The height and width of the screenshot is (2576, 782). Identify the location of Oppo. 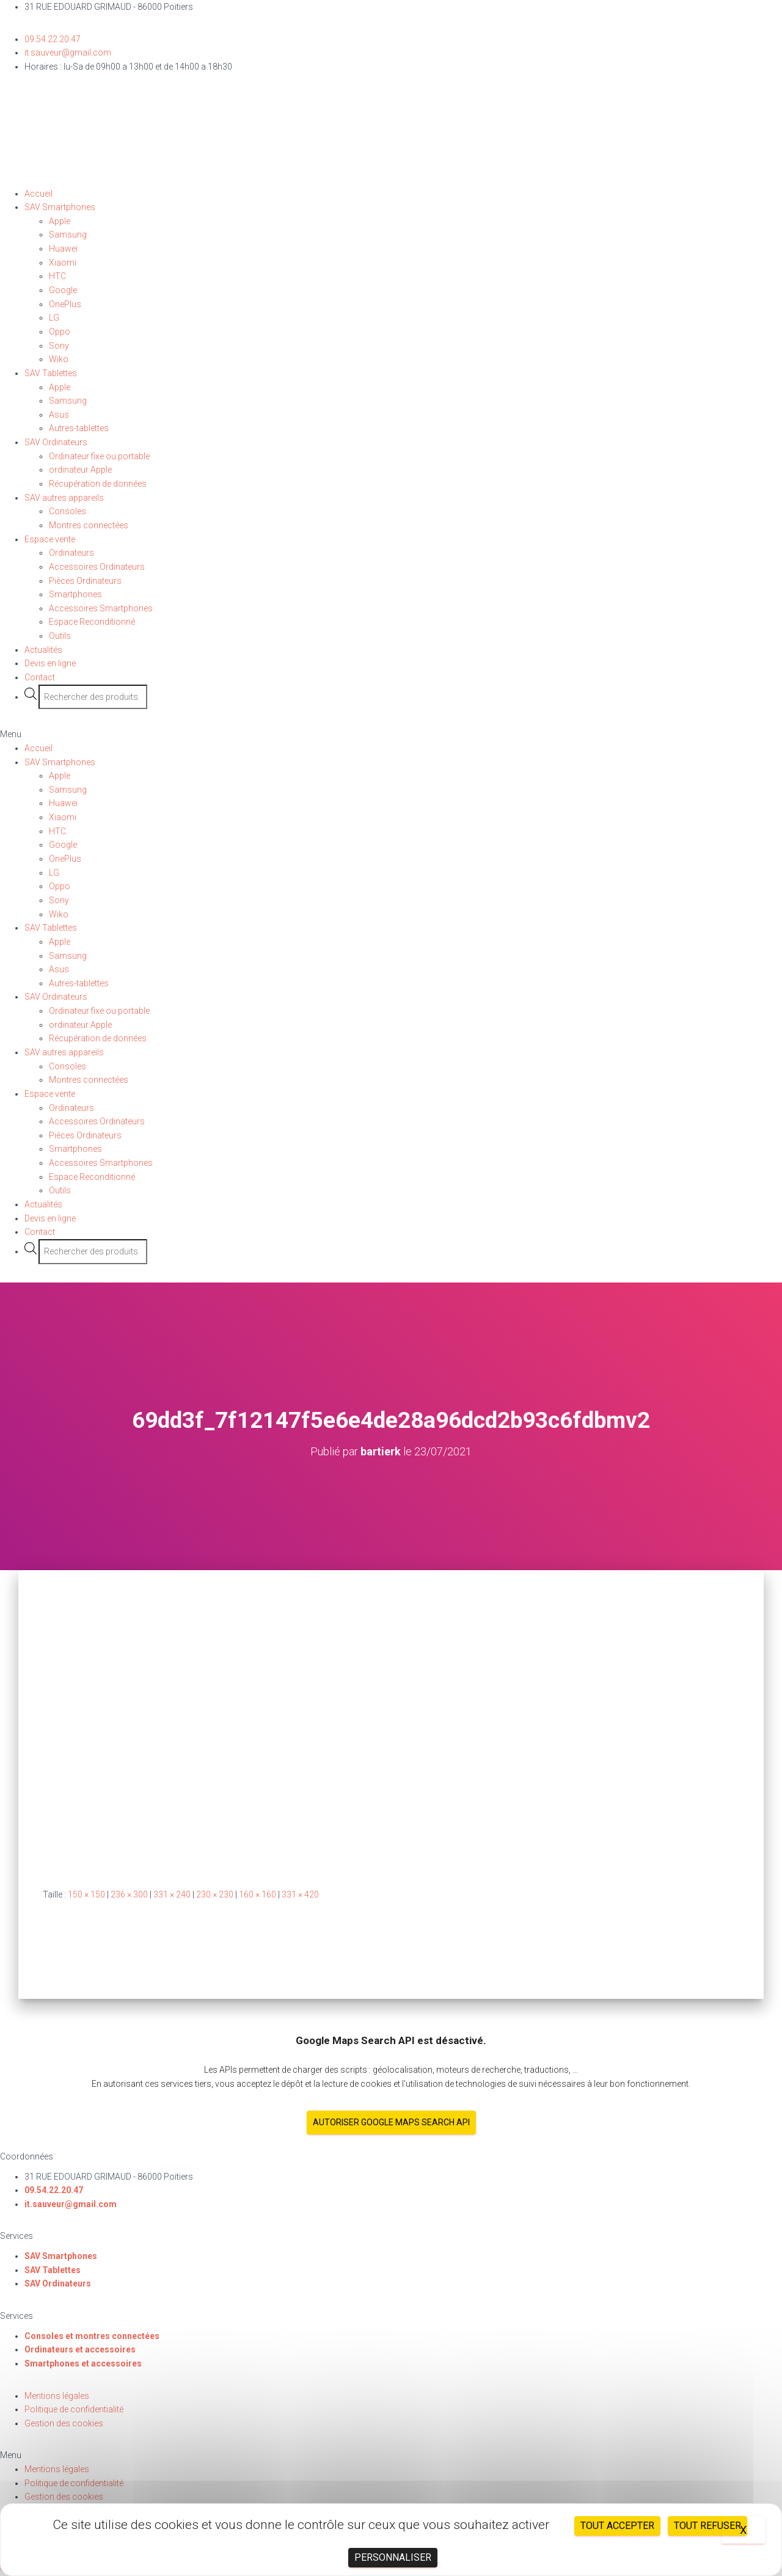
(59, 332).